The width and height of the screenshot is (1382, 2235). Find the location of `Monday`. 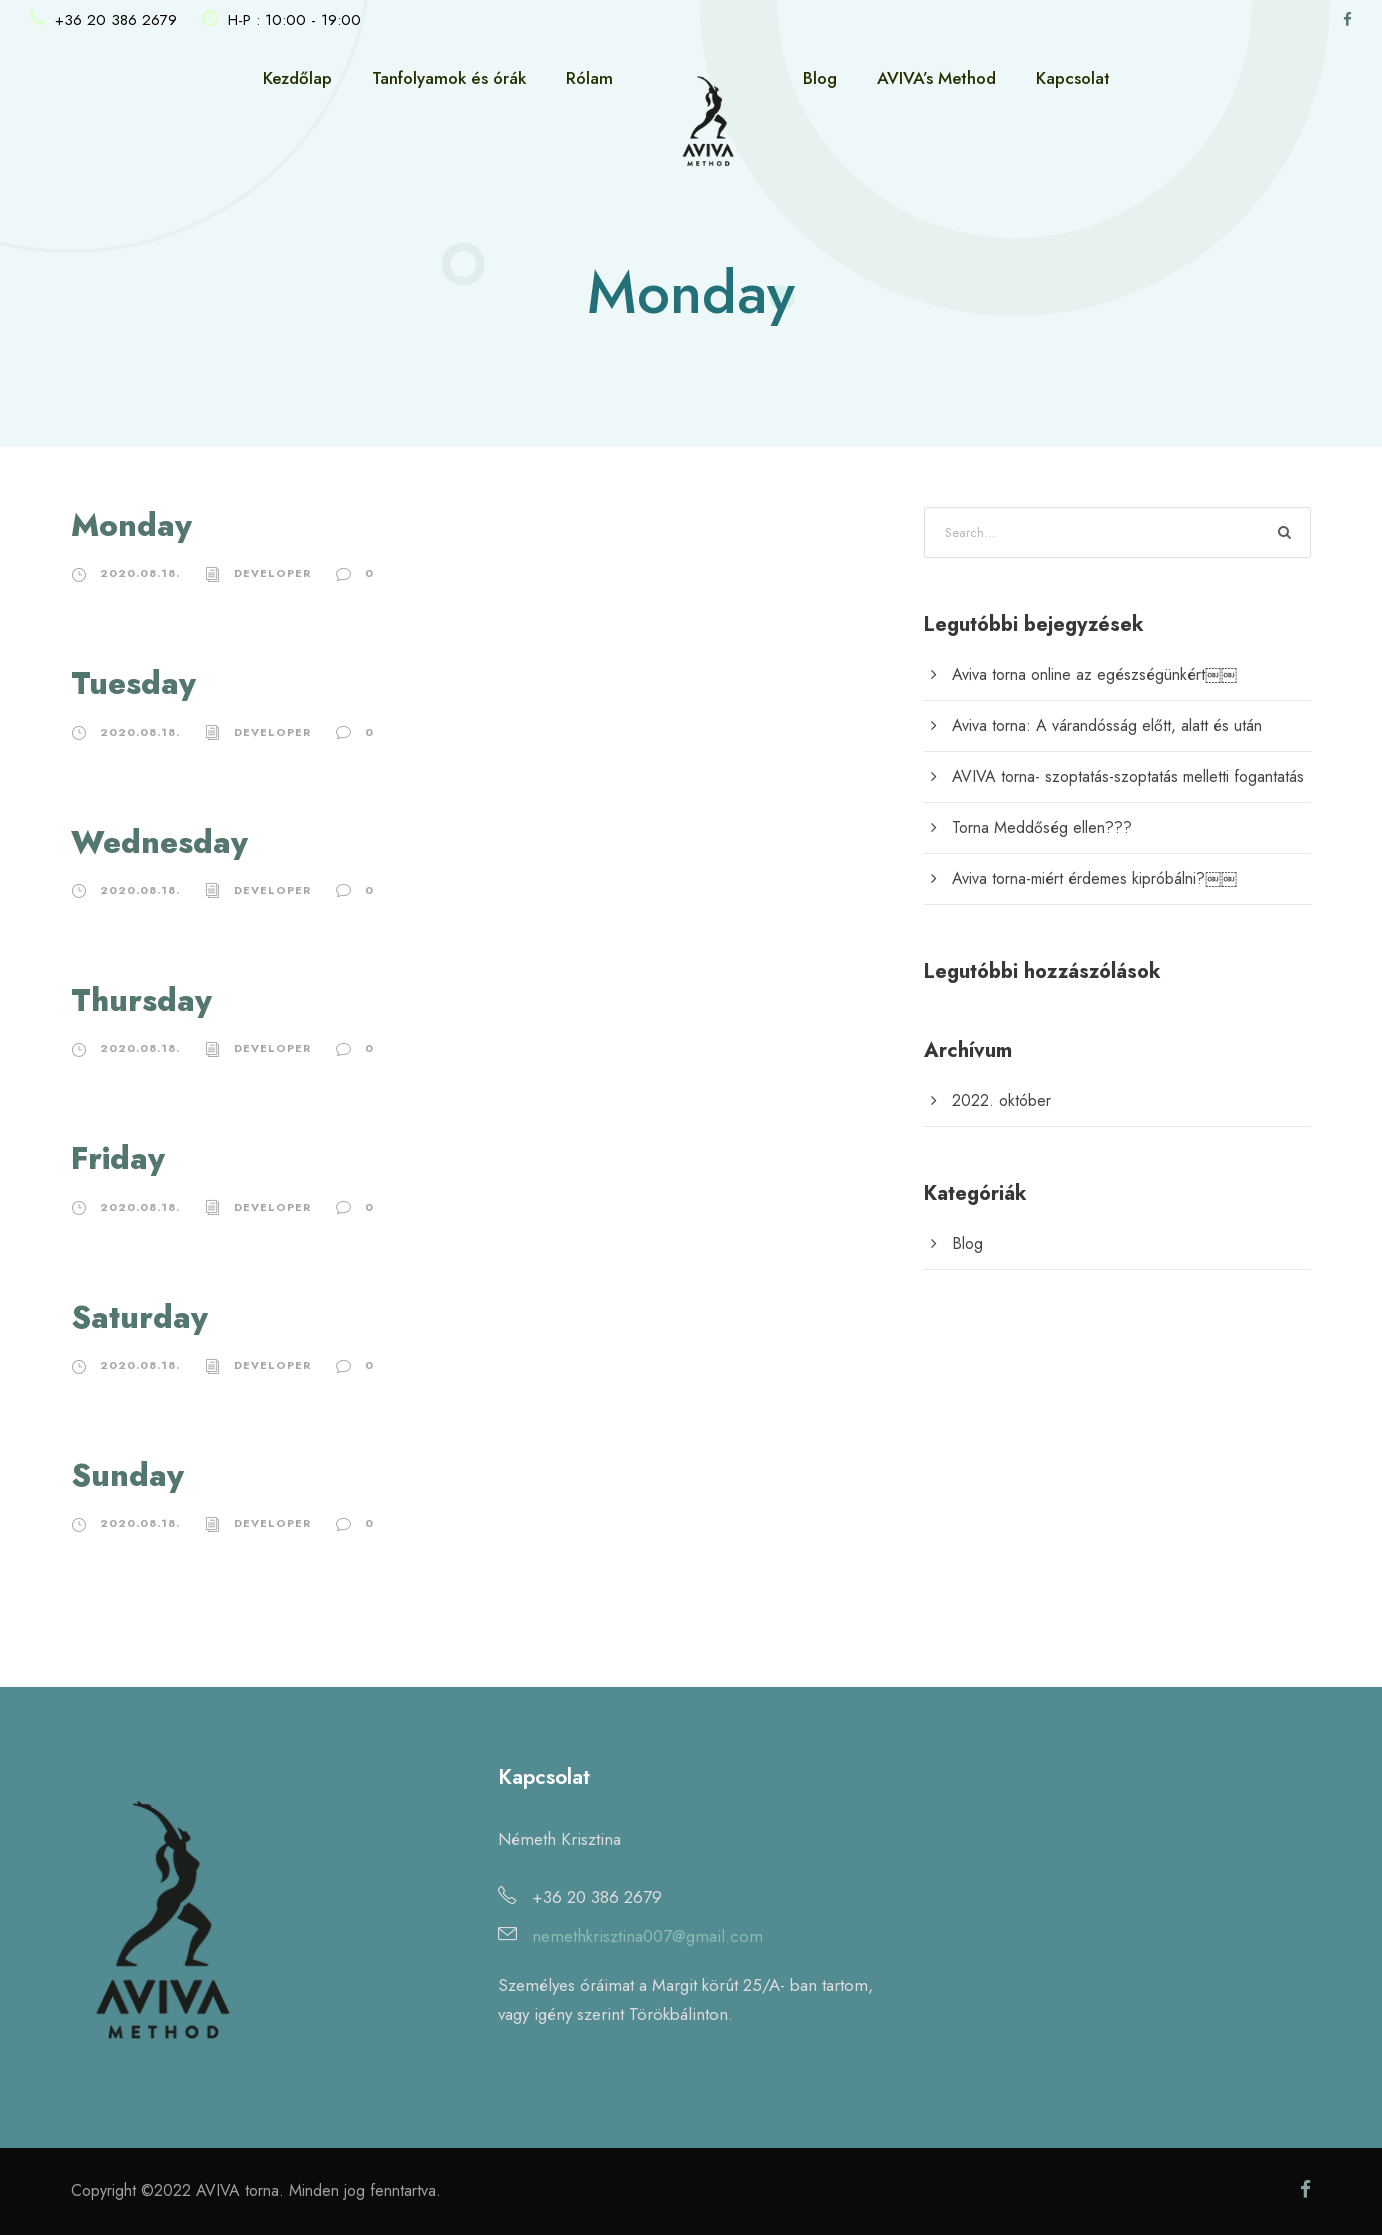

Monday is located at coordinates (131, 525).